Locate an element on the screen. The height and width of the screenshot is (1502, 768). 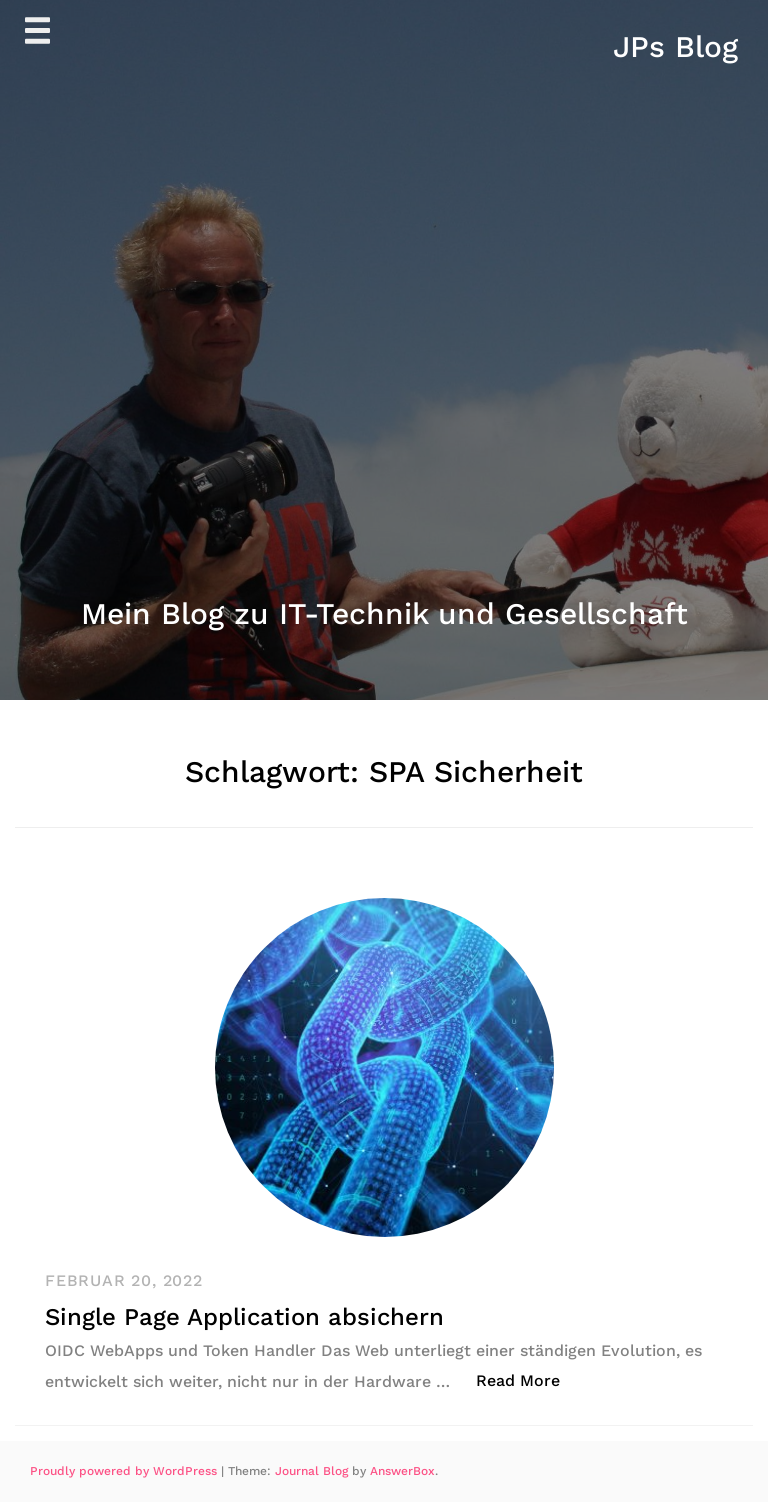
Journal Blog is located at coordinates (313, 1471).